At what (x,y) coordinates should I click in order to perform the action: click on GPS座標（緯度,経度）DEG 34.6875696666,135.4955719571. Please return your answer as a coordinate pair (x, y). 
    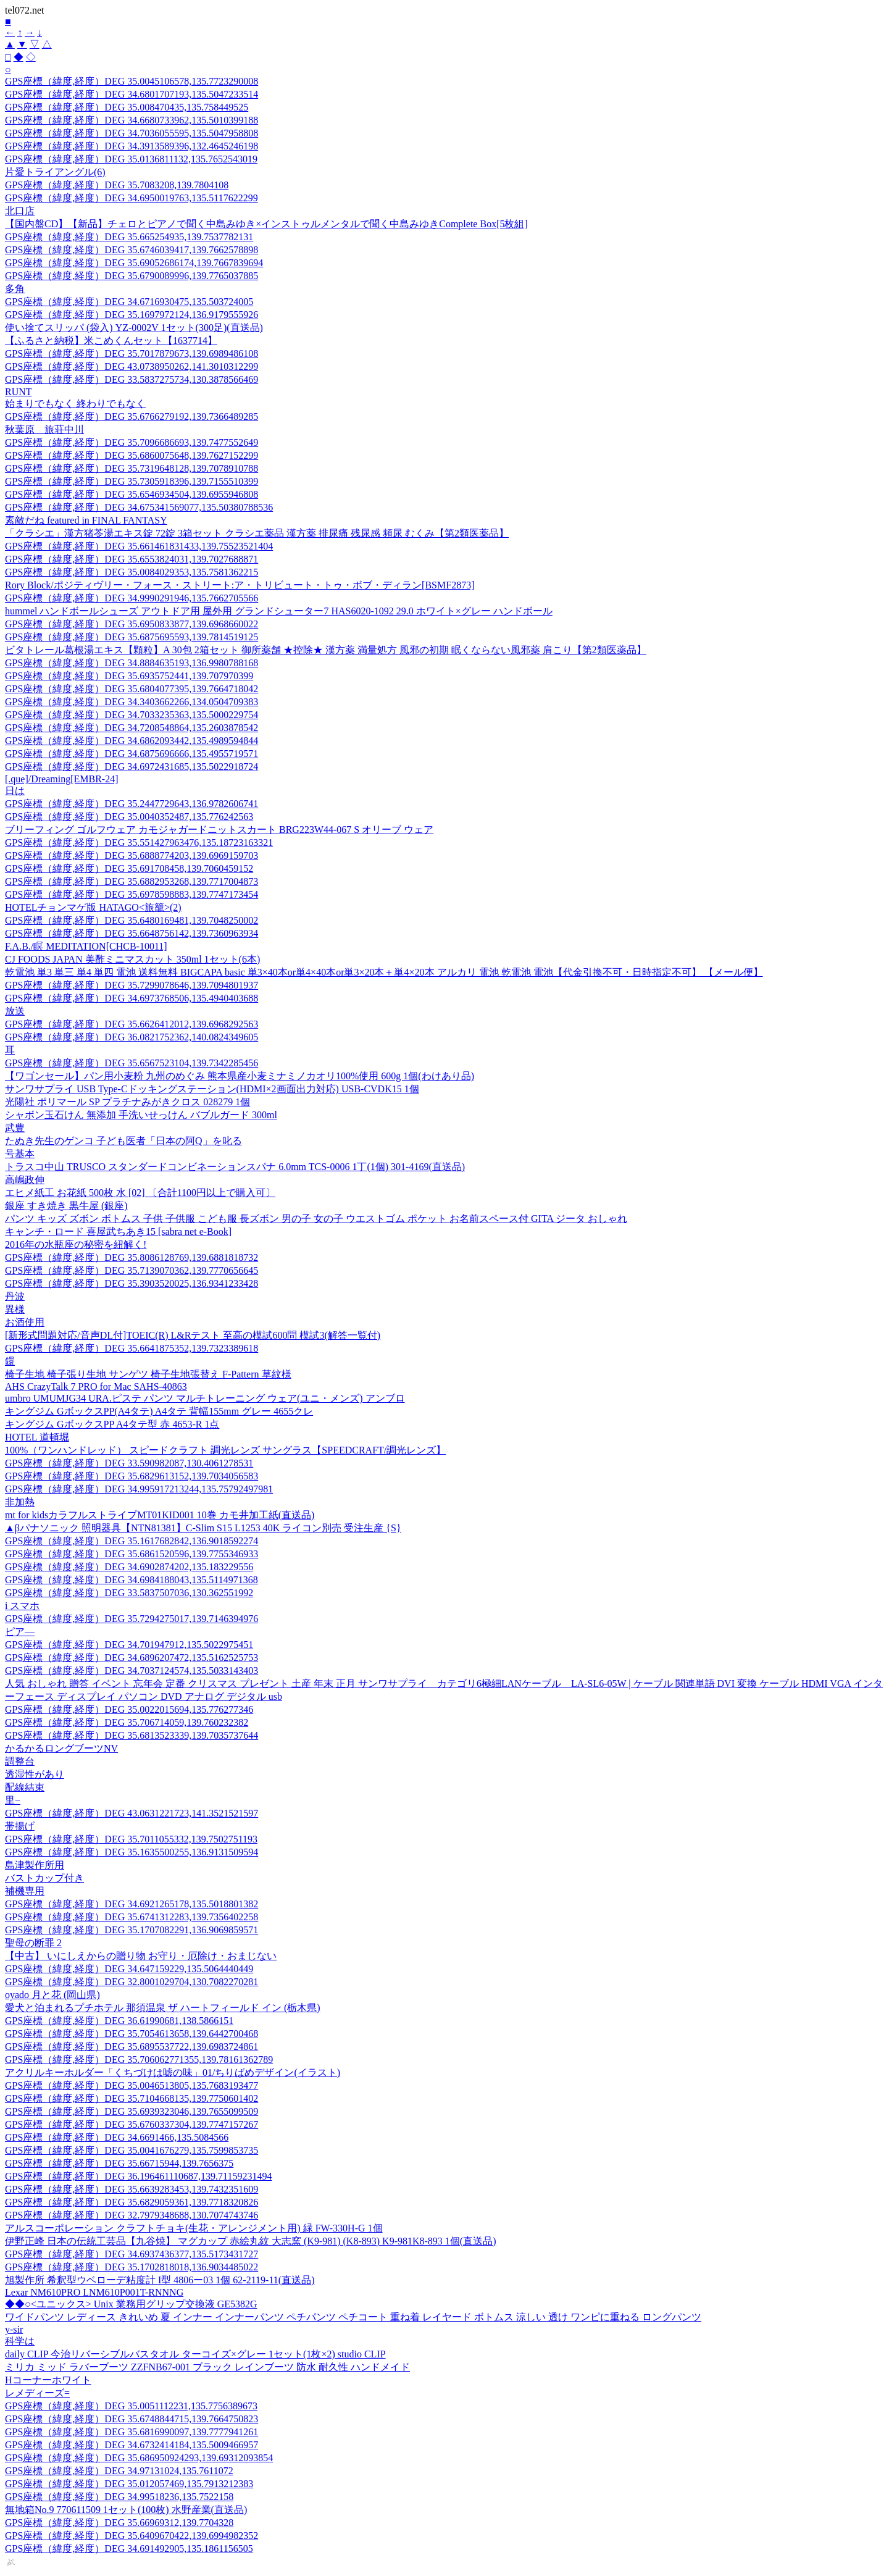
    Looking at the image, I should click on (131, 753).